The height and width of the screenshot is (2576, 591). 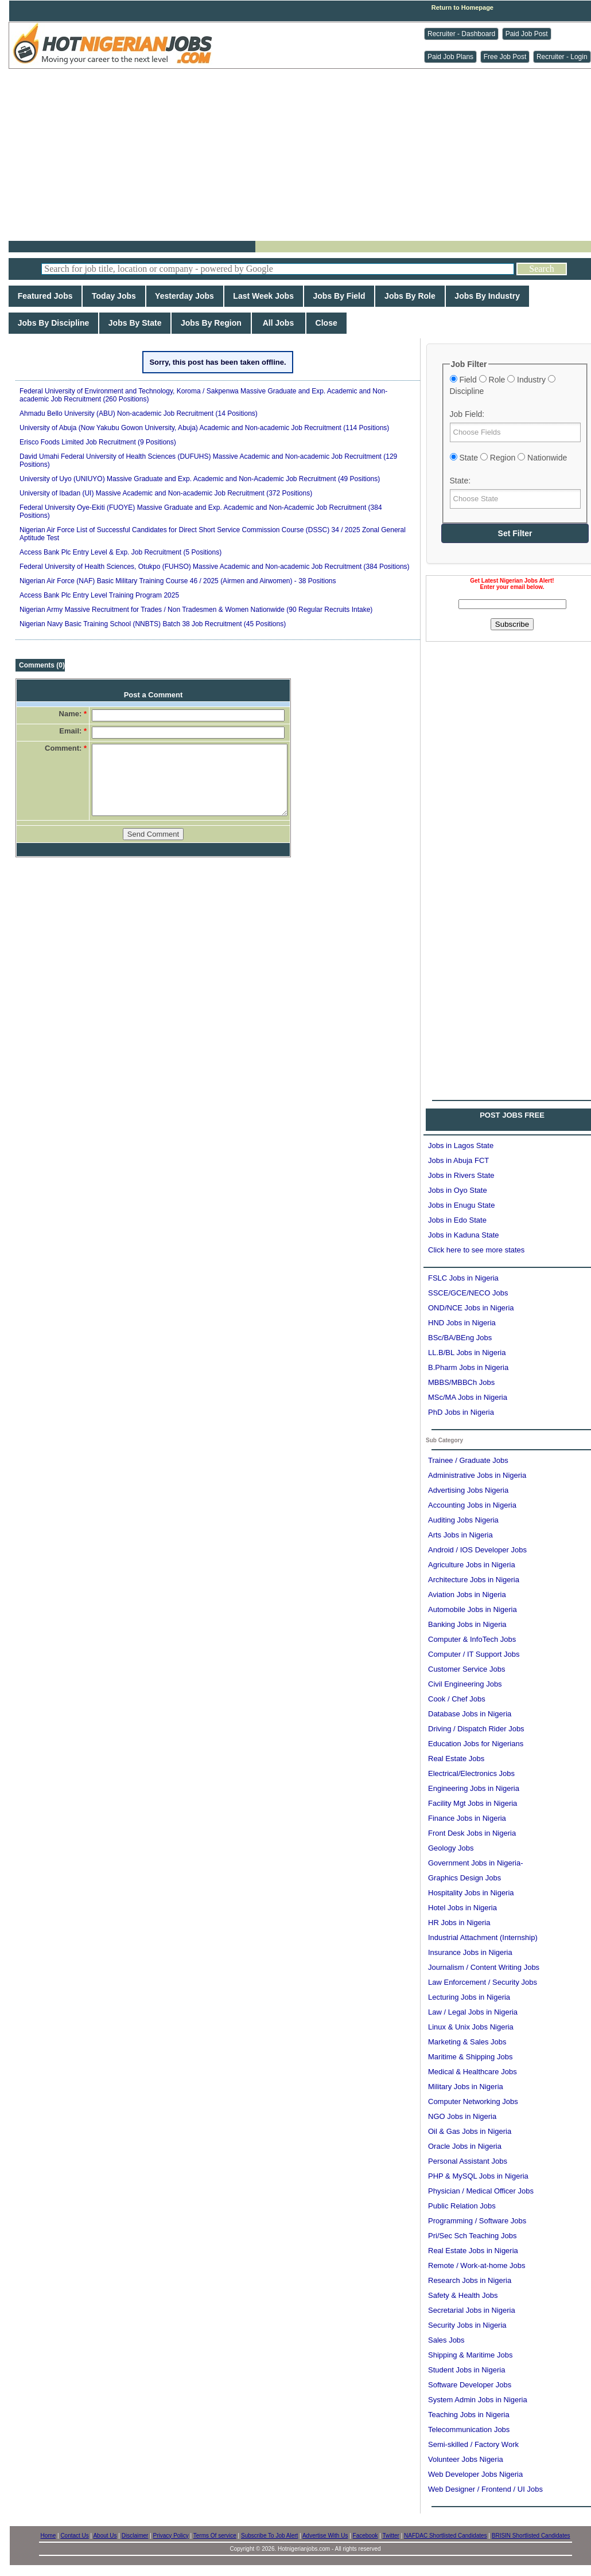 What do you see at coordinates (451, 1848) in the screenshot?
I see `Geology Jobs` at bounding box center [451, 1848].